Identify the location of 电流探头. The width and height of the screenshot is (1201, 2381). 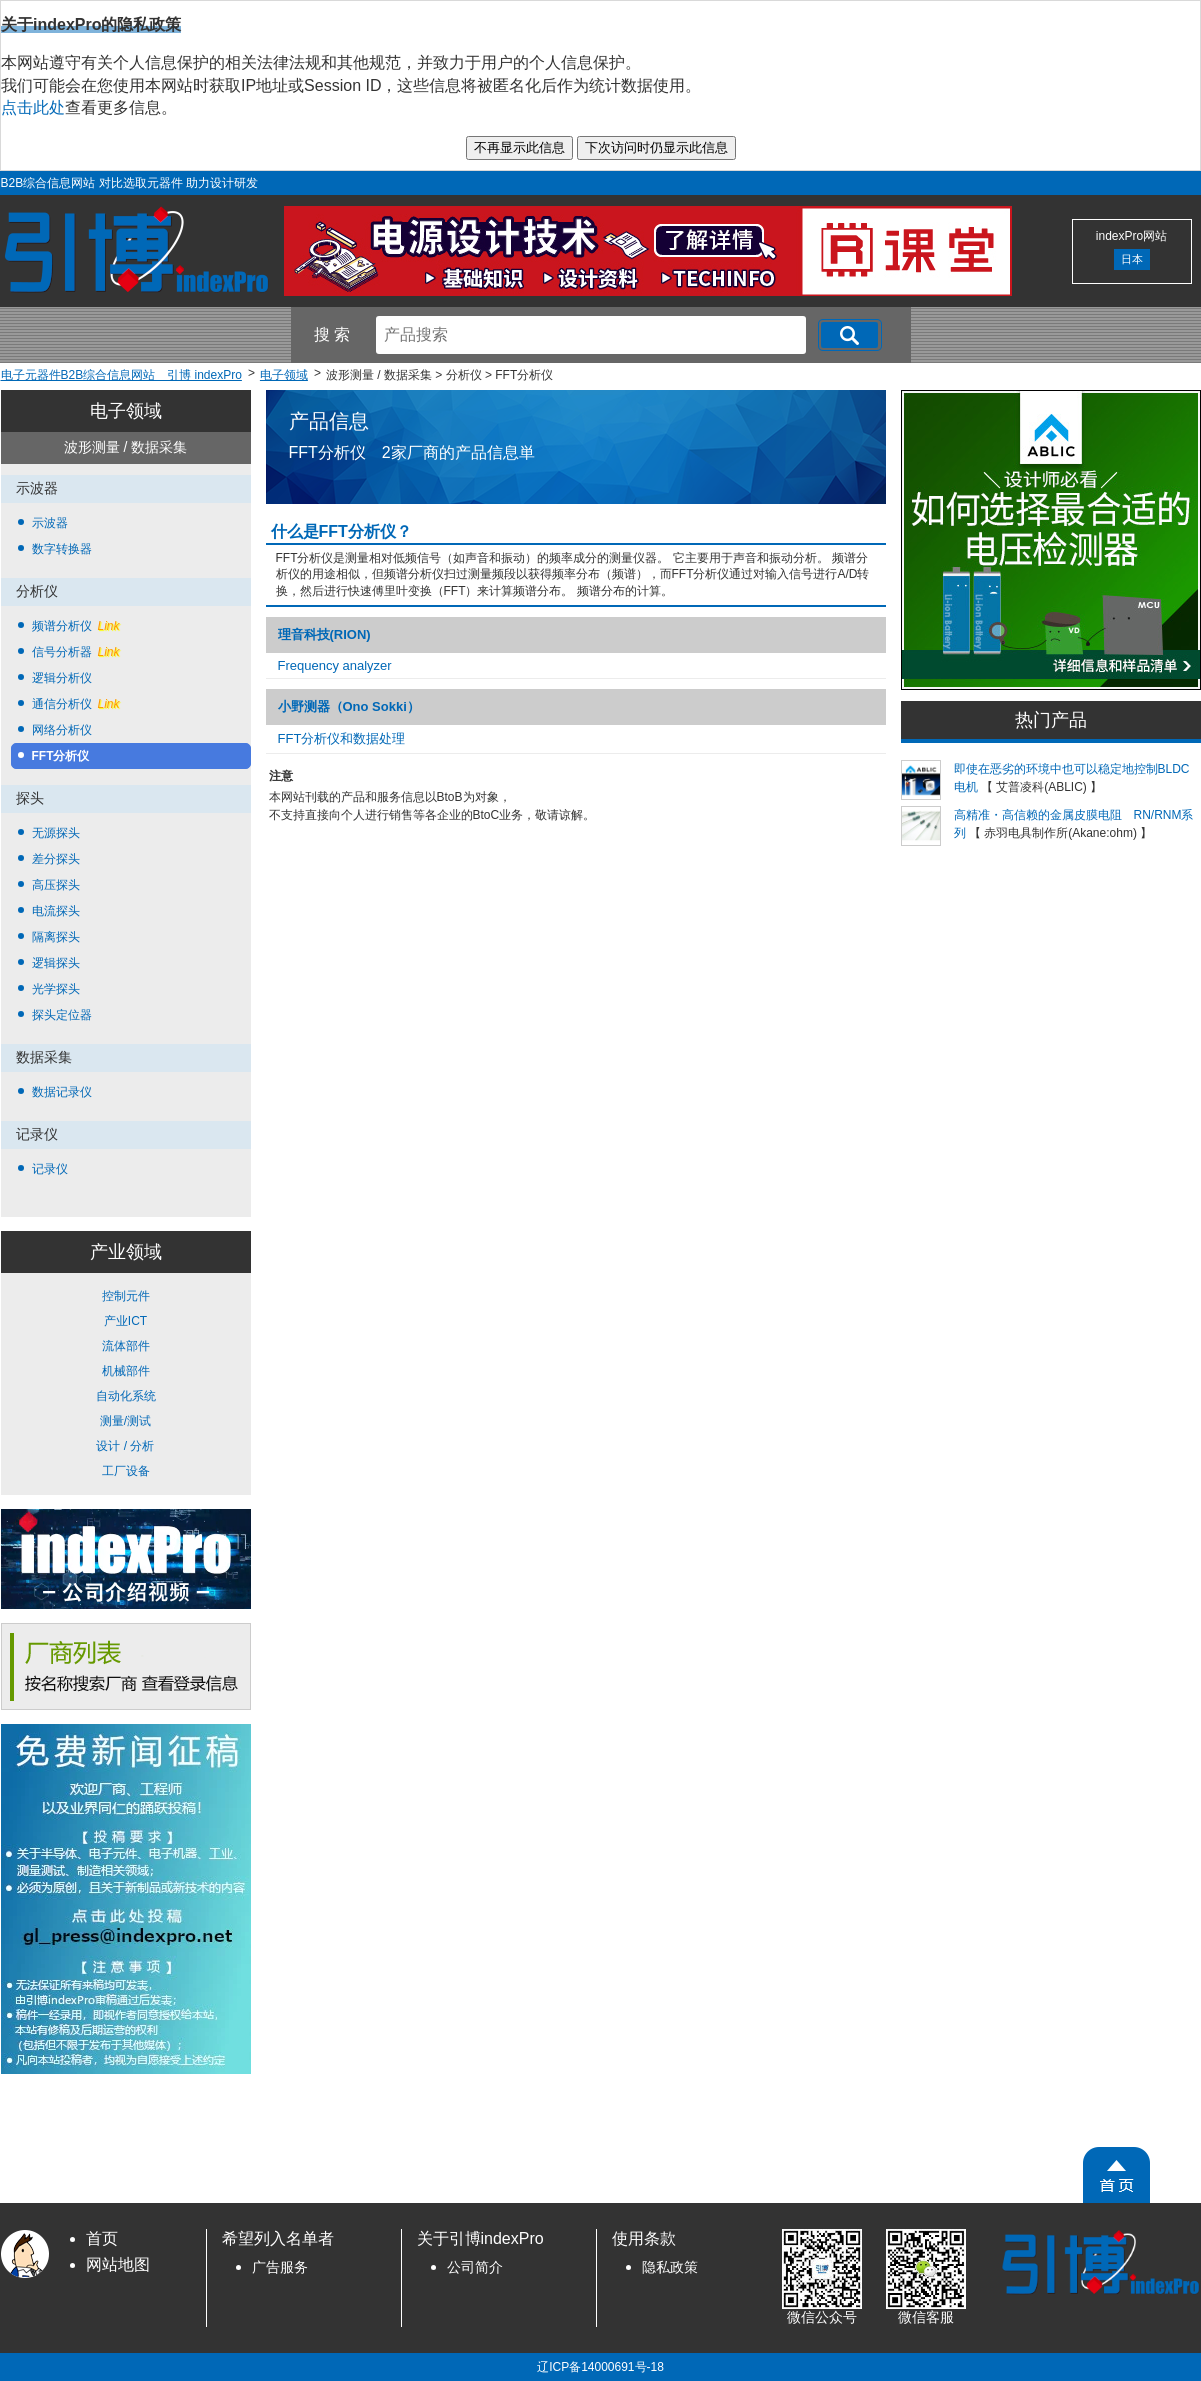
(56, 911).